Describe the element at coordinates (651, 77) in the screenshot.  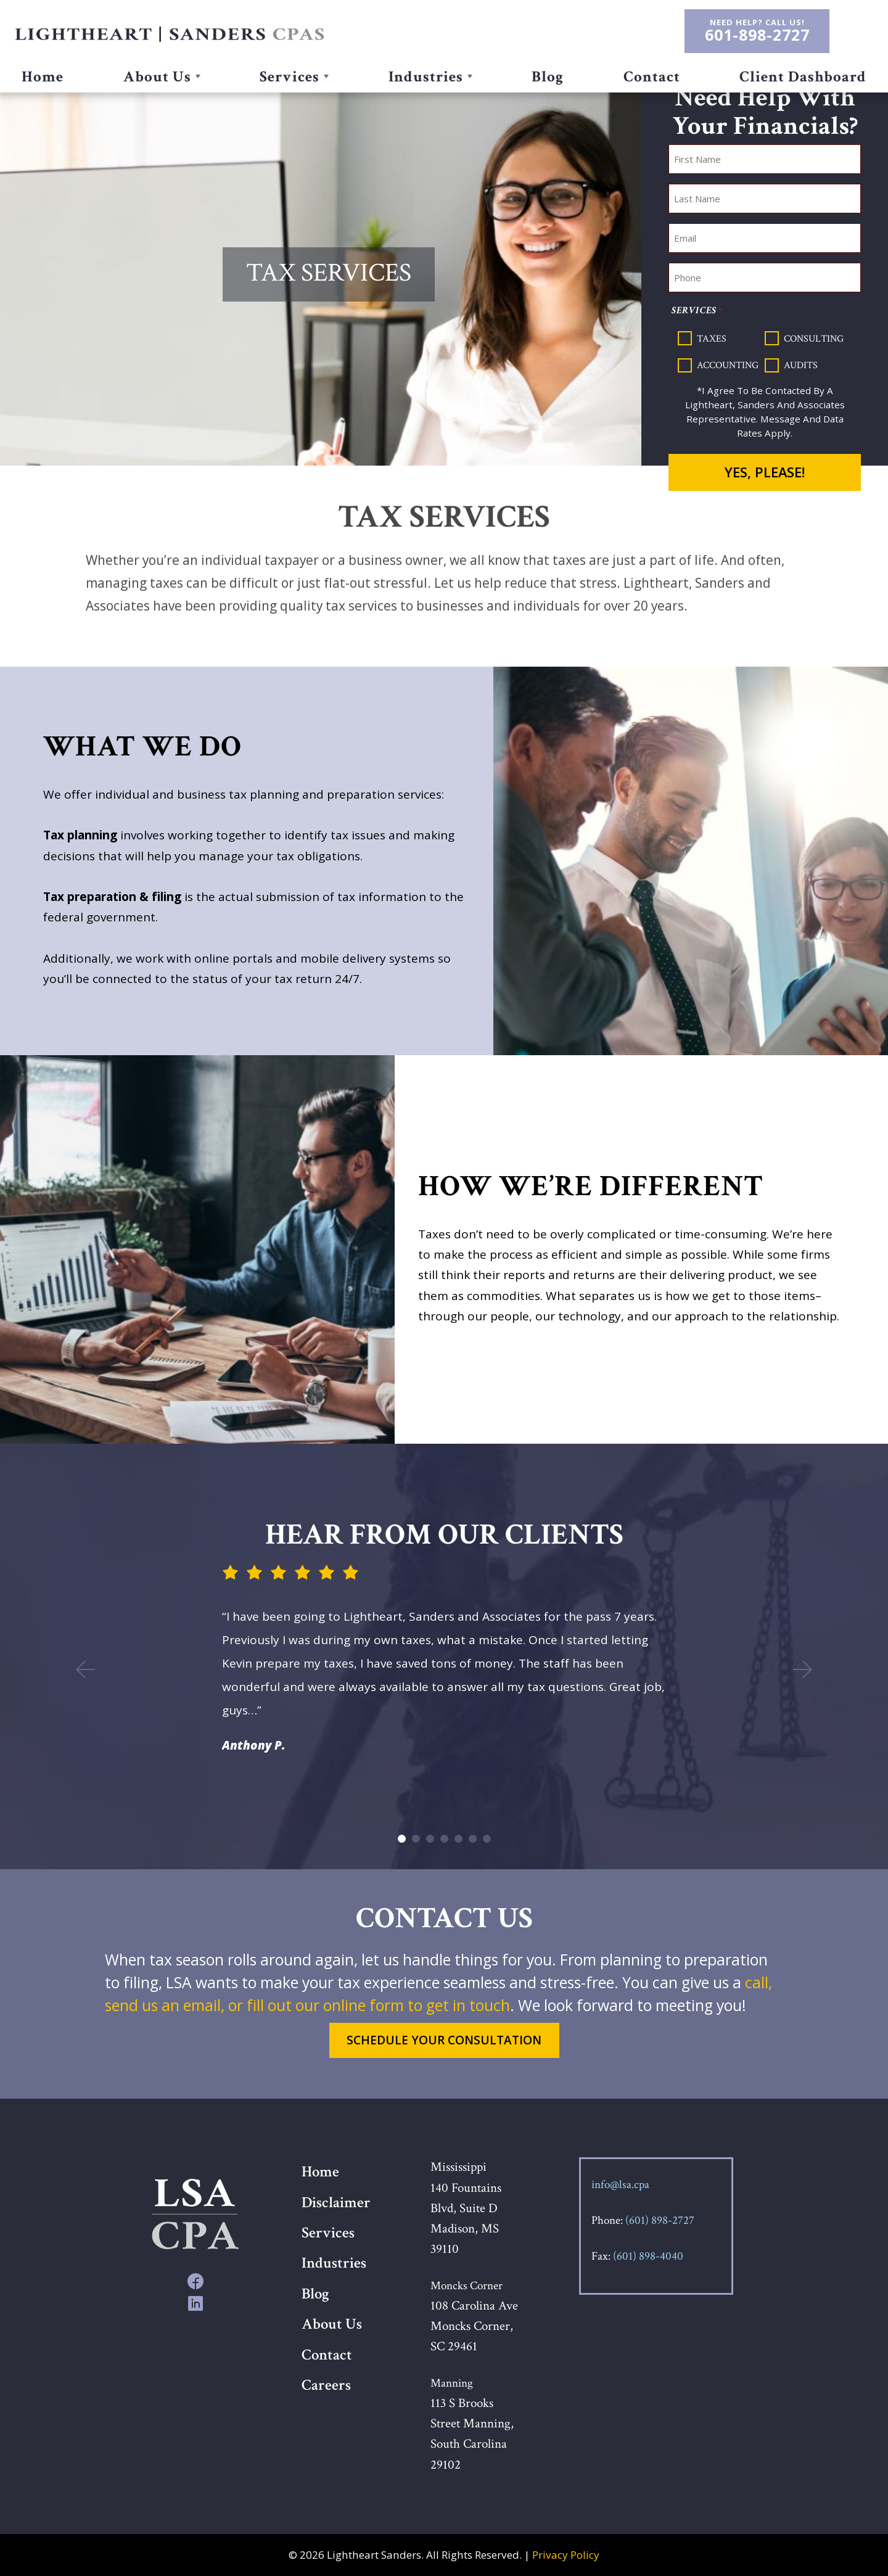
I see `Contact` at that location.